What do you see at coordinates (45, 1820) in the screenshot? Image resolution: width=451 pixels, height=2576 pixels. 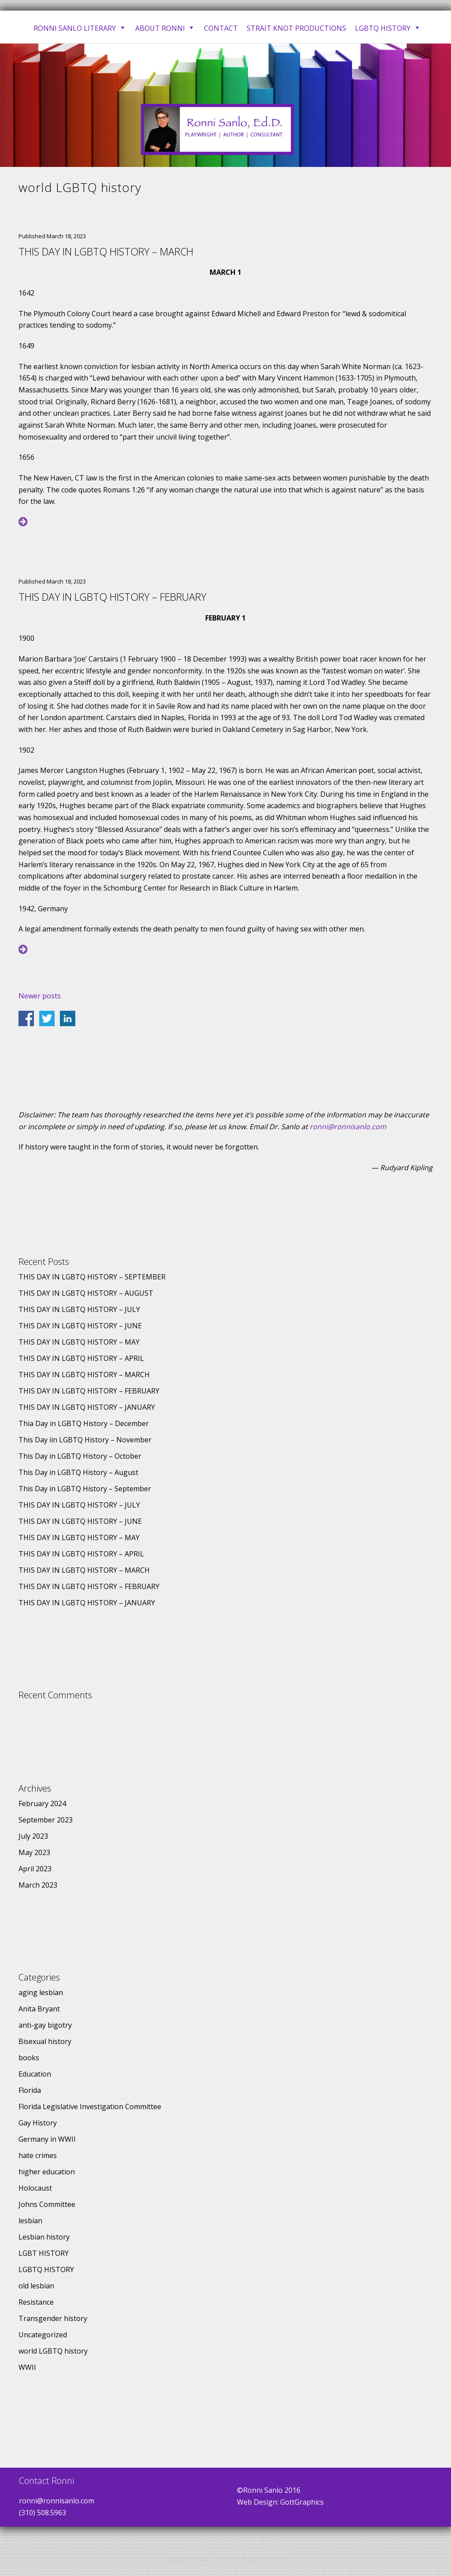 I see `September 2023` at bounding box center [45, 1820].